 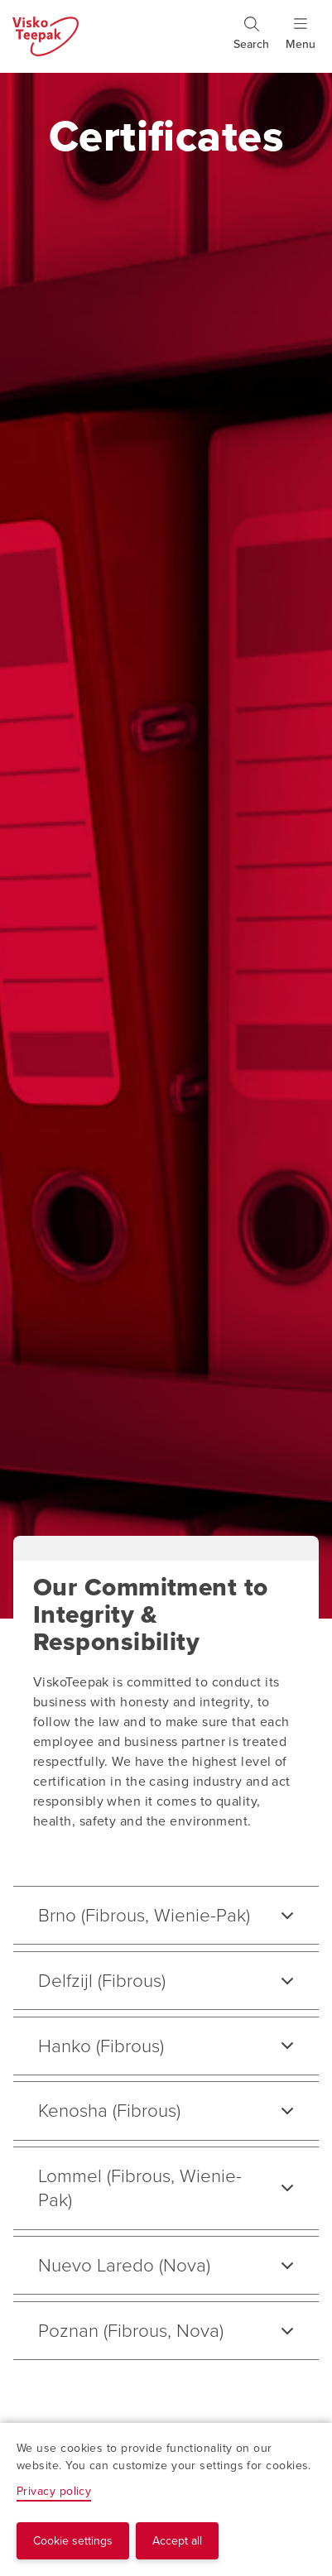 What do you see at coordinates (140, 2188) in the screenshot?
I see `Lommel (Fibrous, Wienie-Pak)` at bounding box center [140, 2188].